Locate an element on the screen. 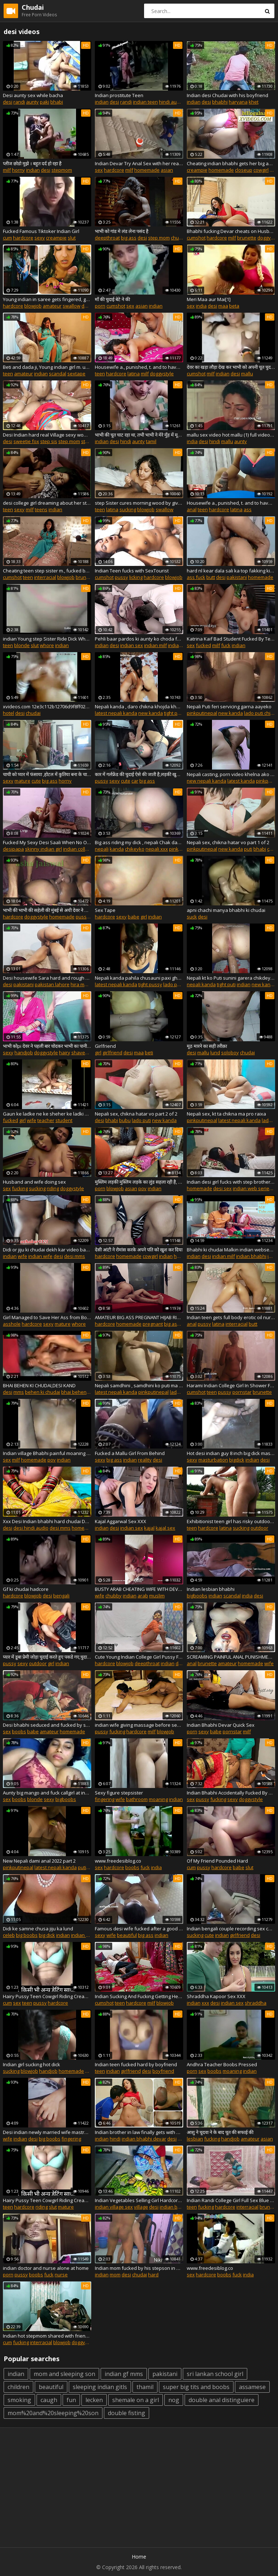 The width and height of the screenshot is (278, 2576). Of My Friend Pounded Hard is located at coordinates (217, 1861).